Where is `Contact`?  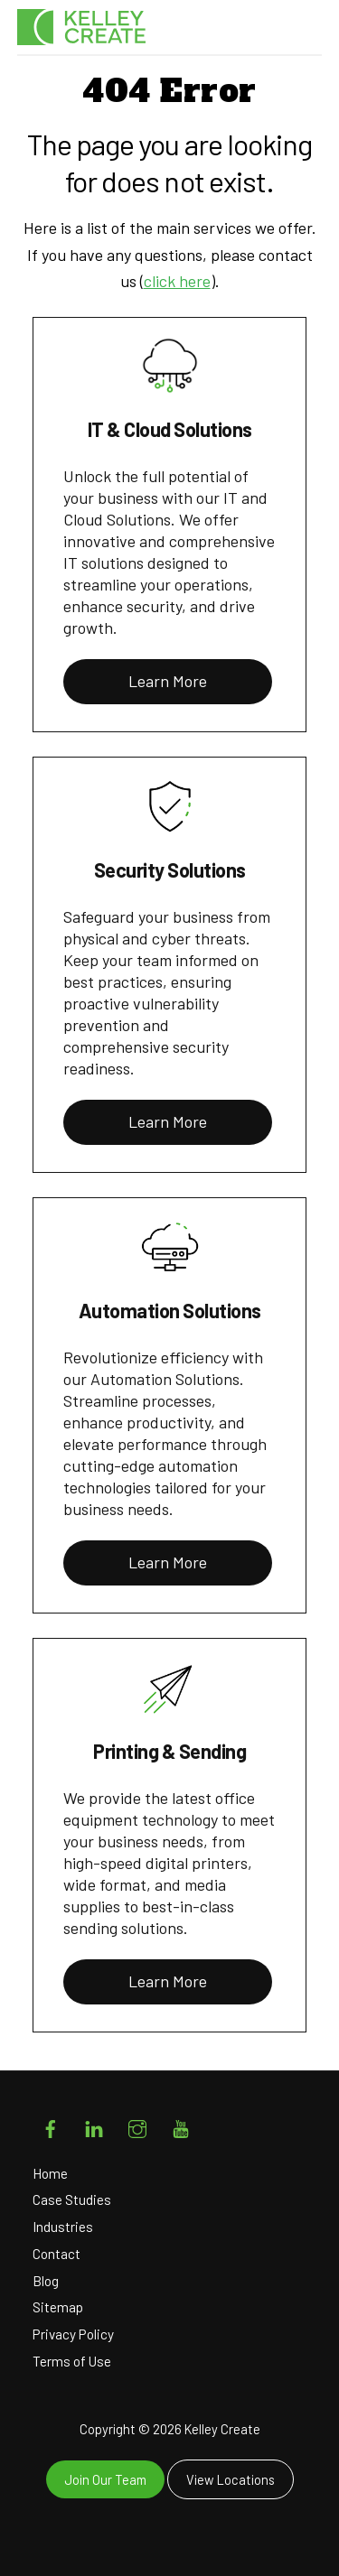 Contact is located at coordinates (56, 2254).